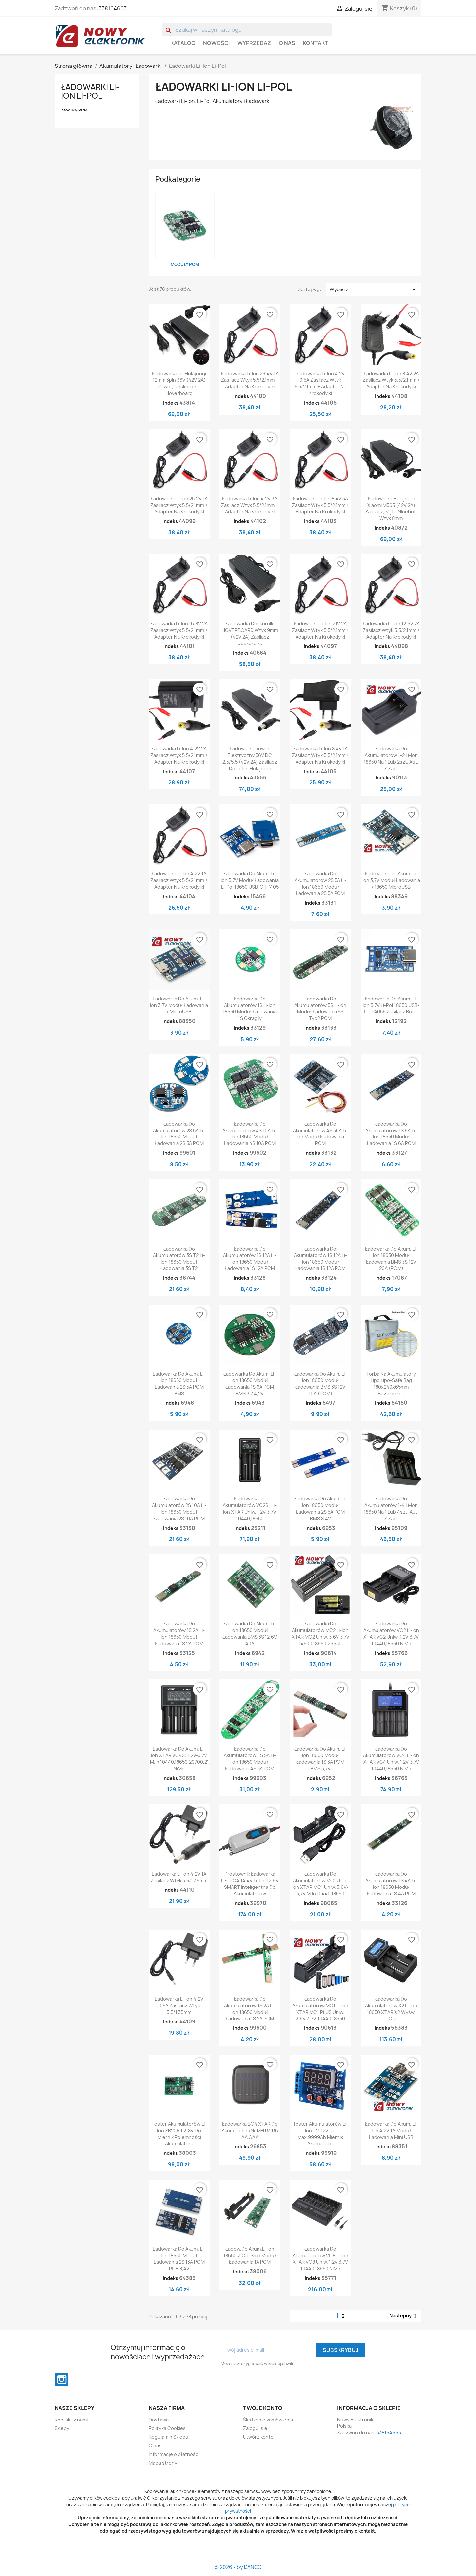 The height and width of the screenshot is (2576, 476). What do you see at coordinates (179, 1877) in the screenshot?
I see `Ładowarka Li-ion 4.2V 1A zasilacz wtyk 3.5/1.35mm` at bounding box center [179, 1877].